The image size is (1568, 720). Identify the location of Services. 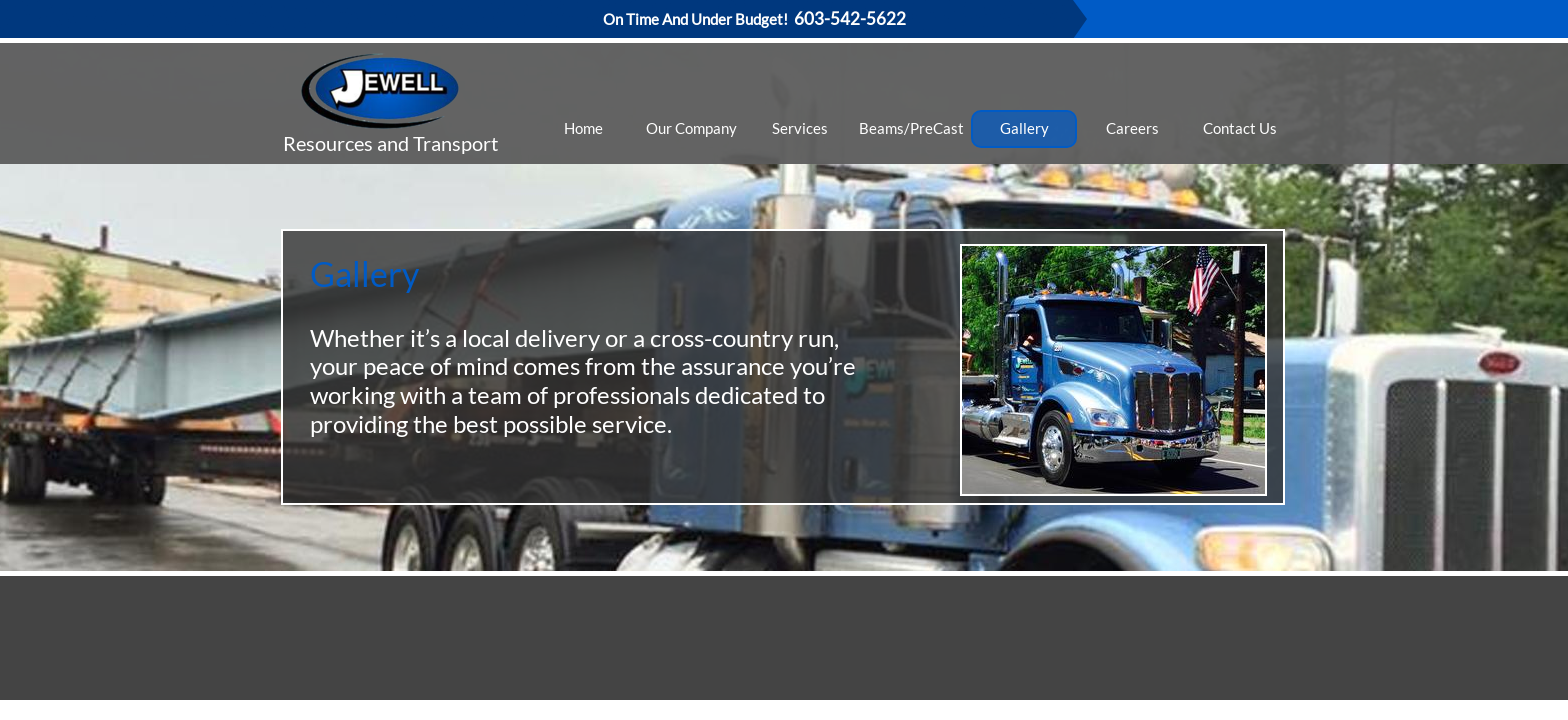
(800, 128).